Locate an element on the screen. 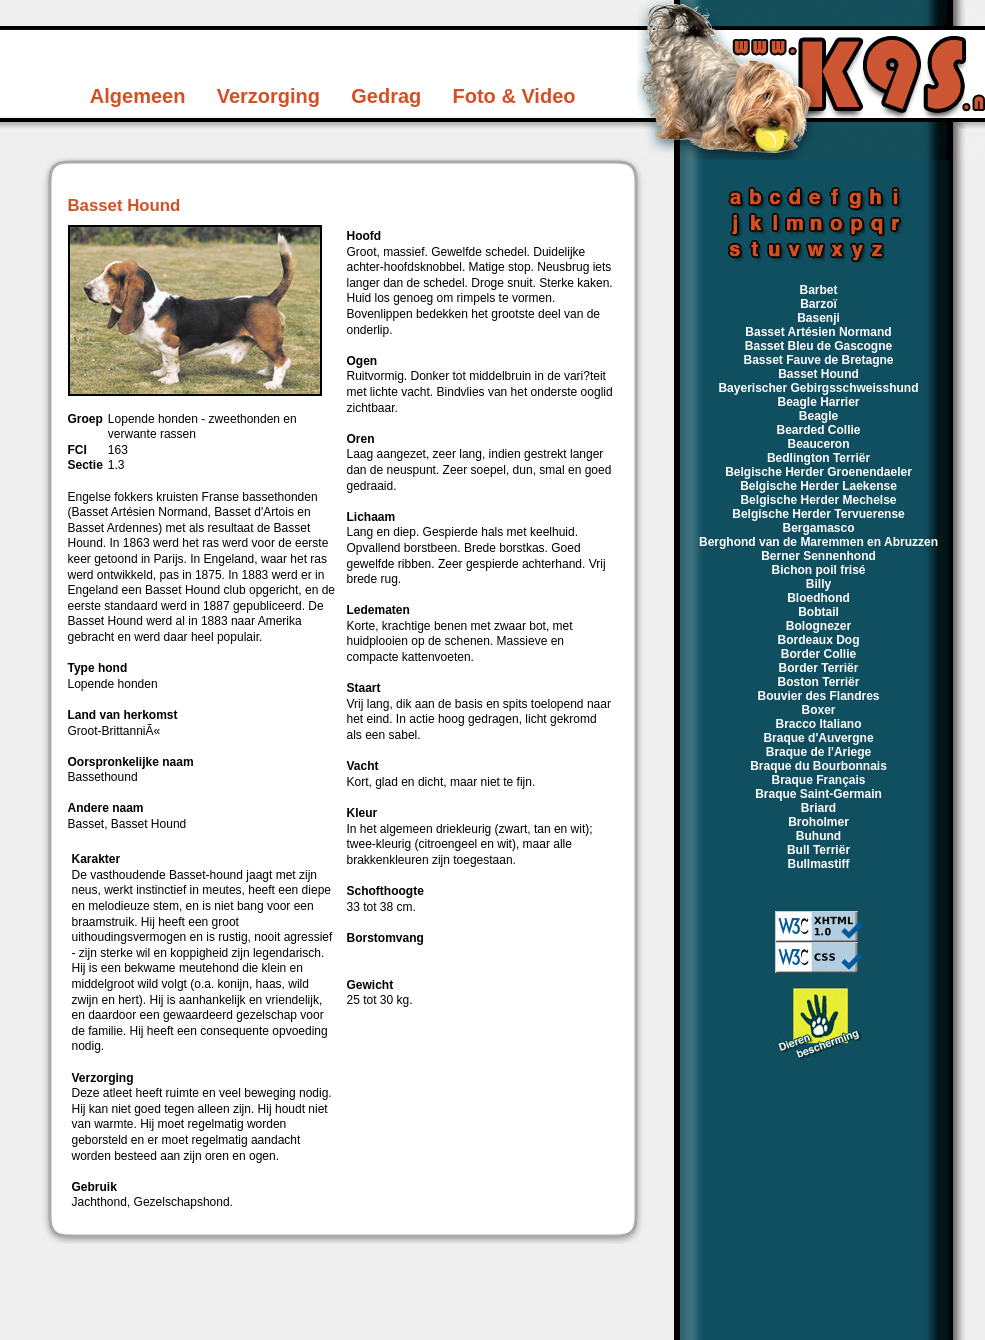 The height and width of the screenshot is (1340, 985). Braque du Bourbonnais is located at coordinates (818, 766).